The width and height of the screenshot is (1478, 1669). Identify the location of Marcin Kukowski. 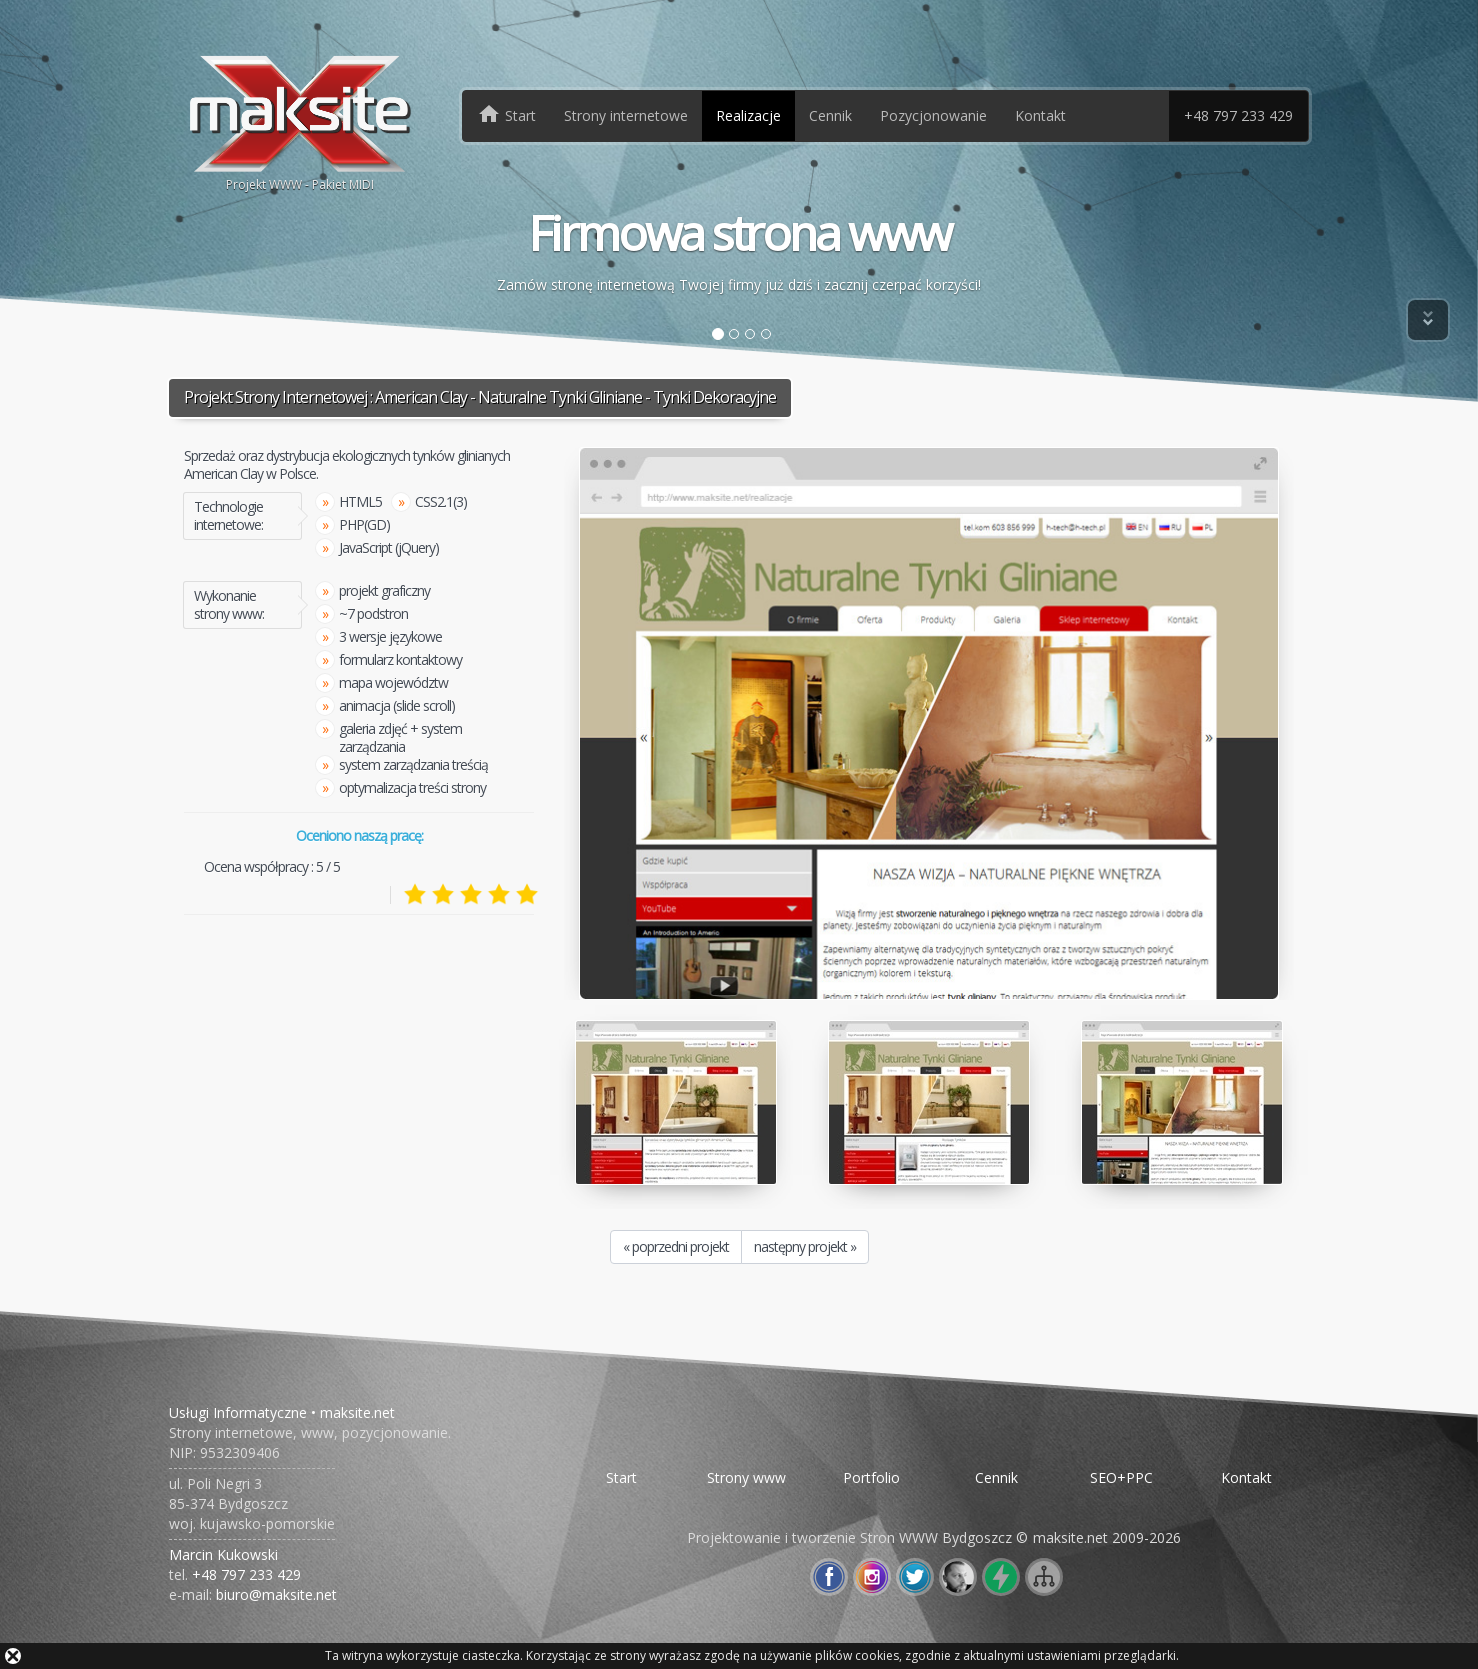
(223, 1554).